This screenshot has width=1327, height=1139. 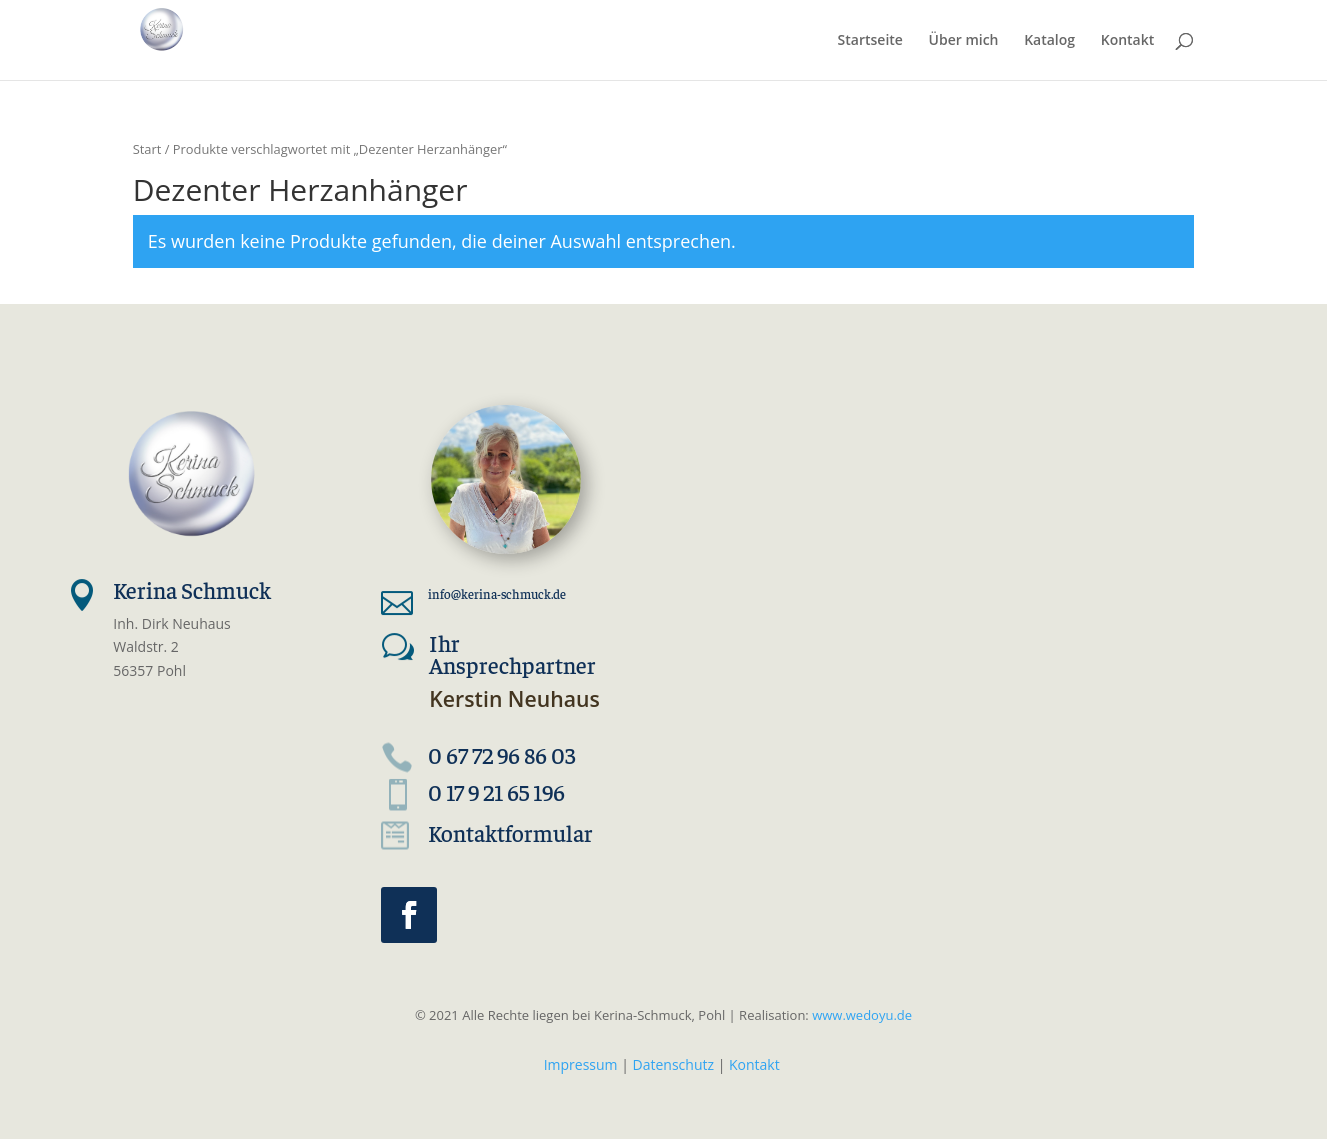 What do you see at coordinates (510, 832) in the screenshot?
I see `Kontaktformular` at bounding box center [510, 832].